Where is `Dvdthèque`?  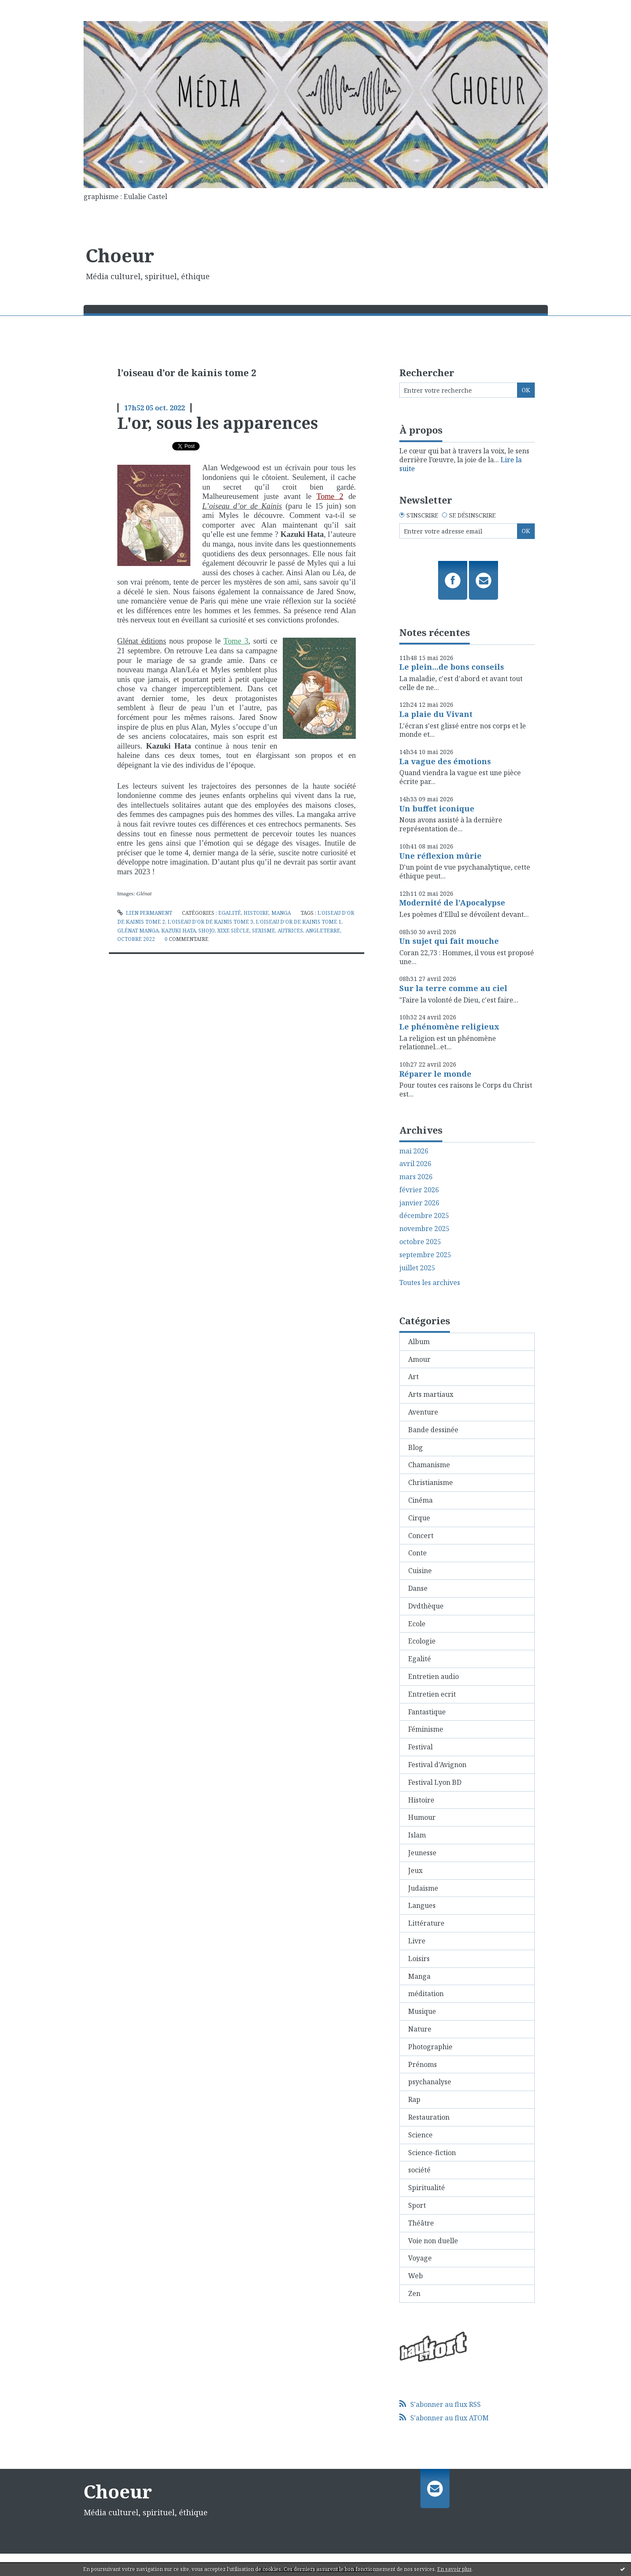 Dvdthèque is located at coordinates (426, 1606).